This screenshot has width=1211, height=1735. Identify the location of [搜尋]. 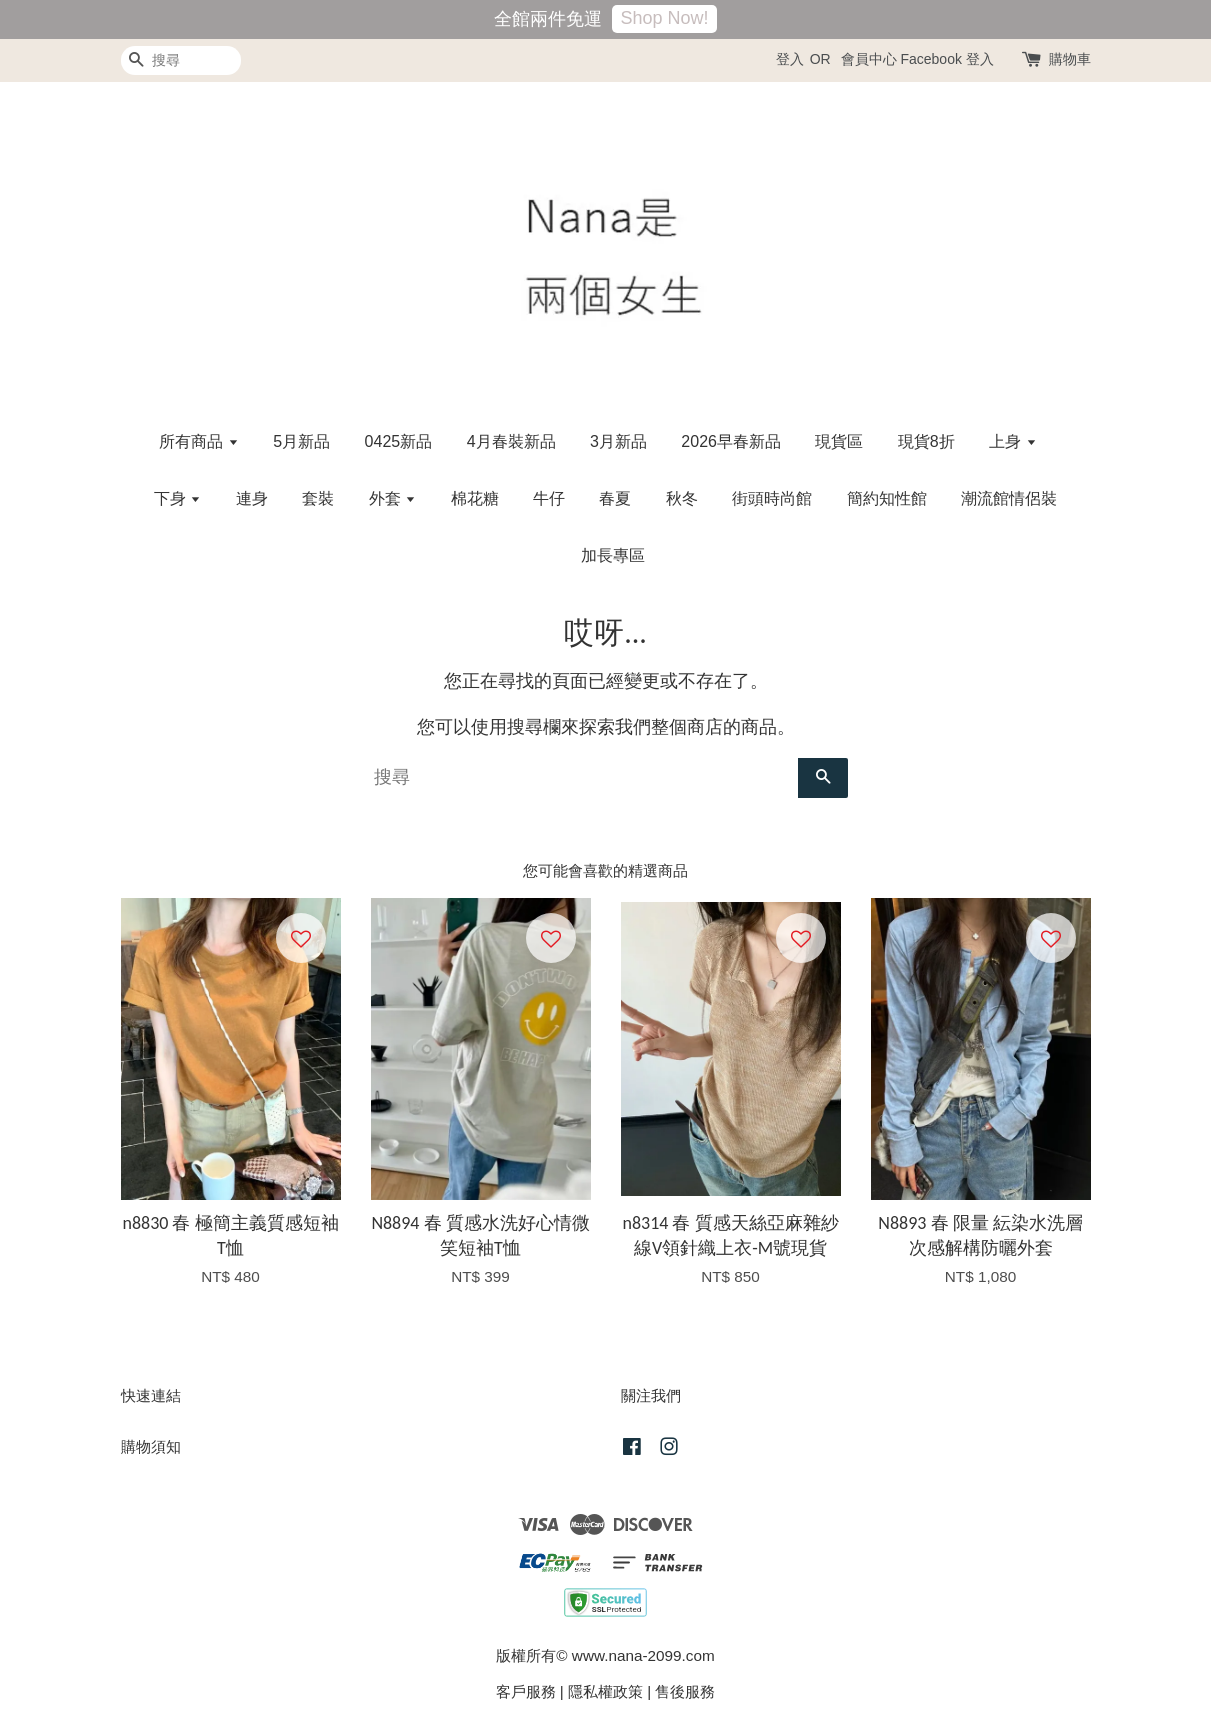
(181, 60).